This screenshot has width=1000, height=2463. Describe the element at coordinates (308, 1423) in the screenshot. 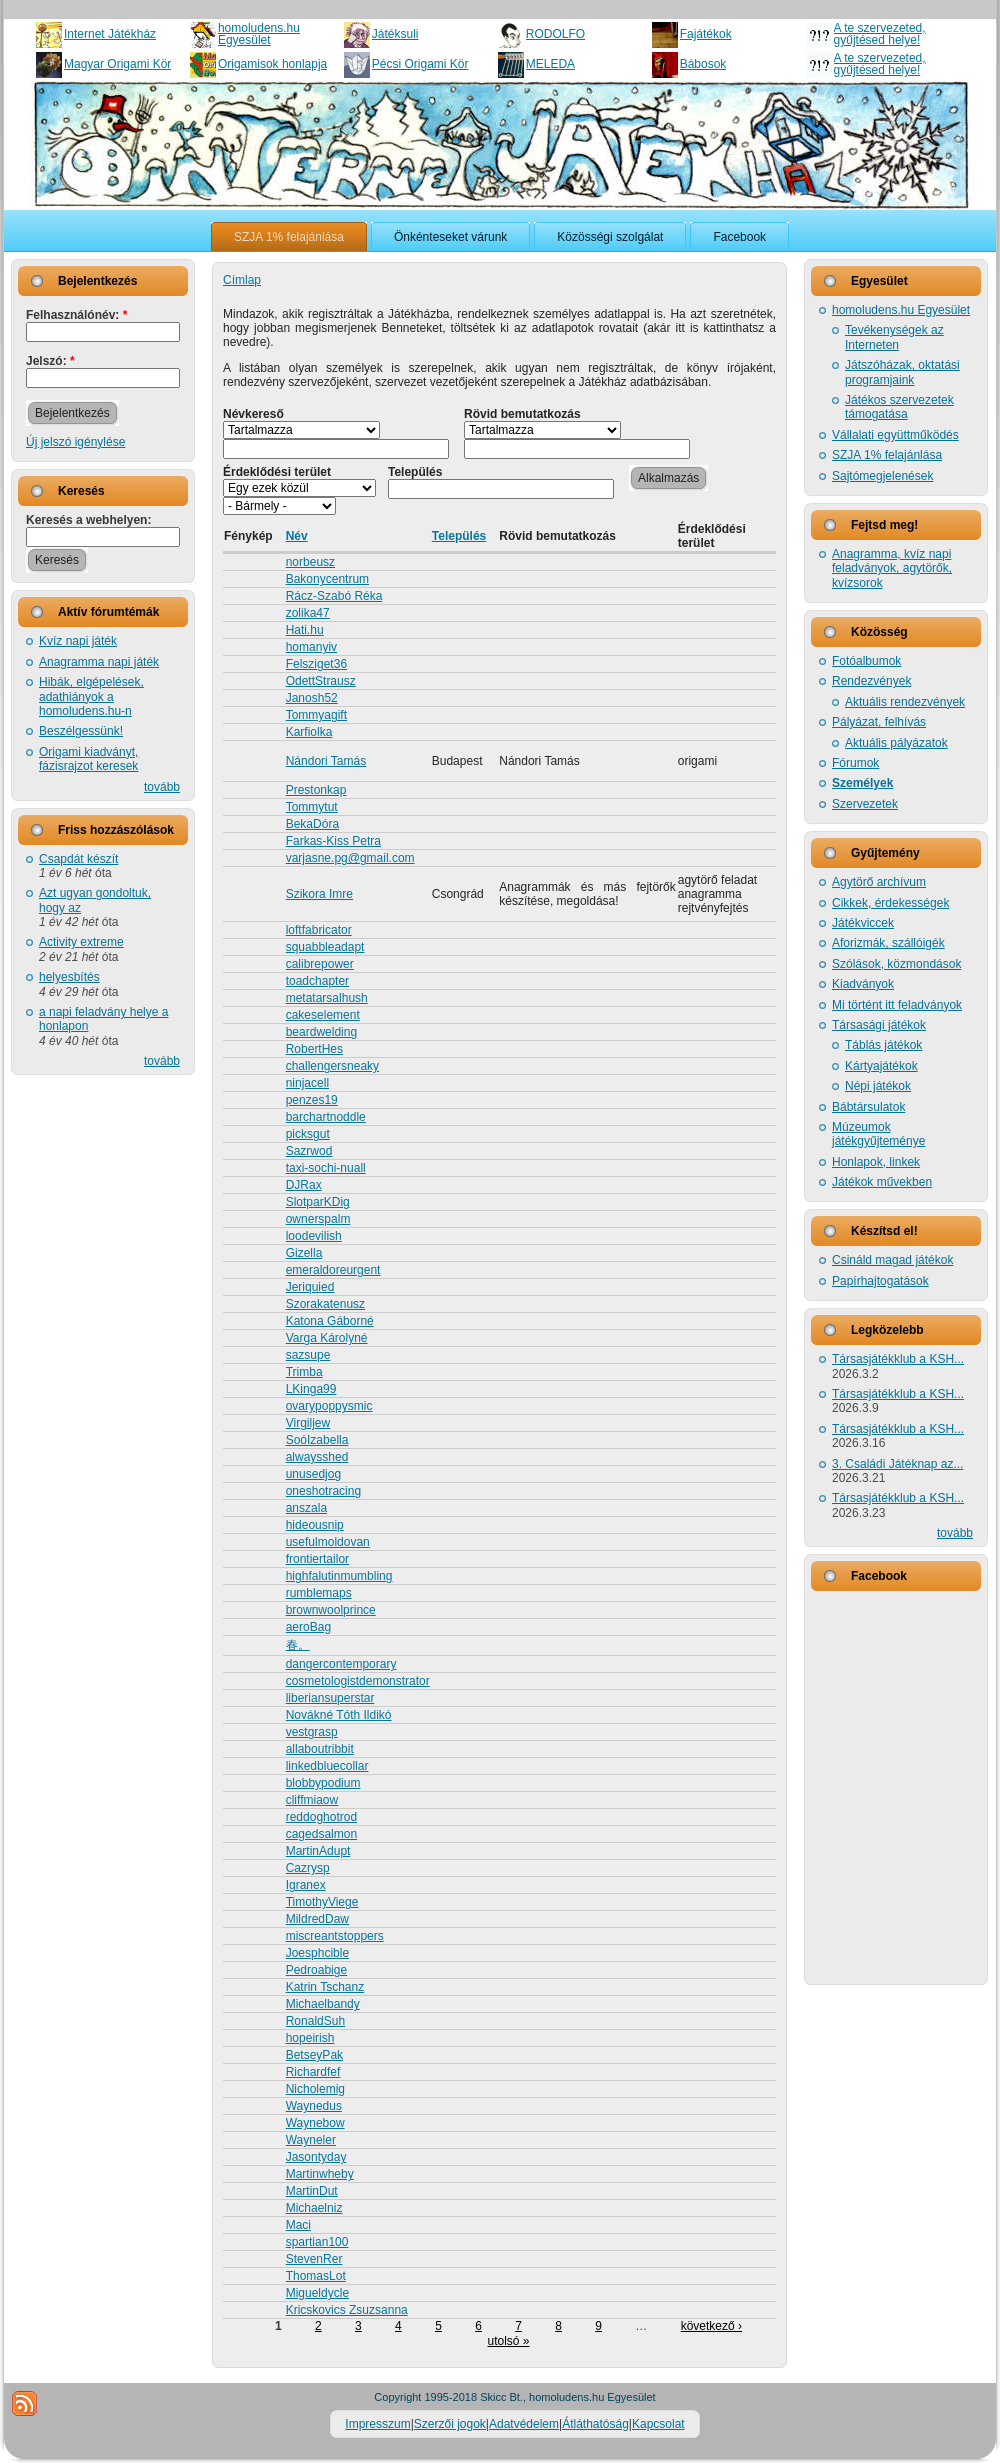

I see `Virgiljew` at that location.